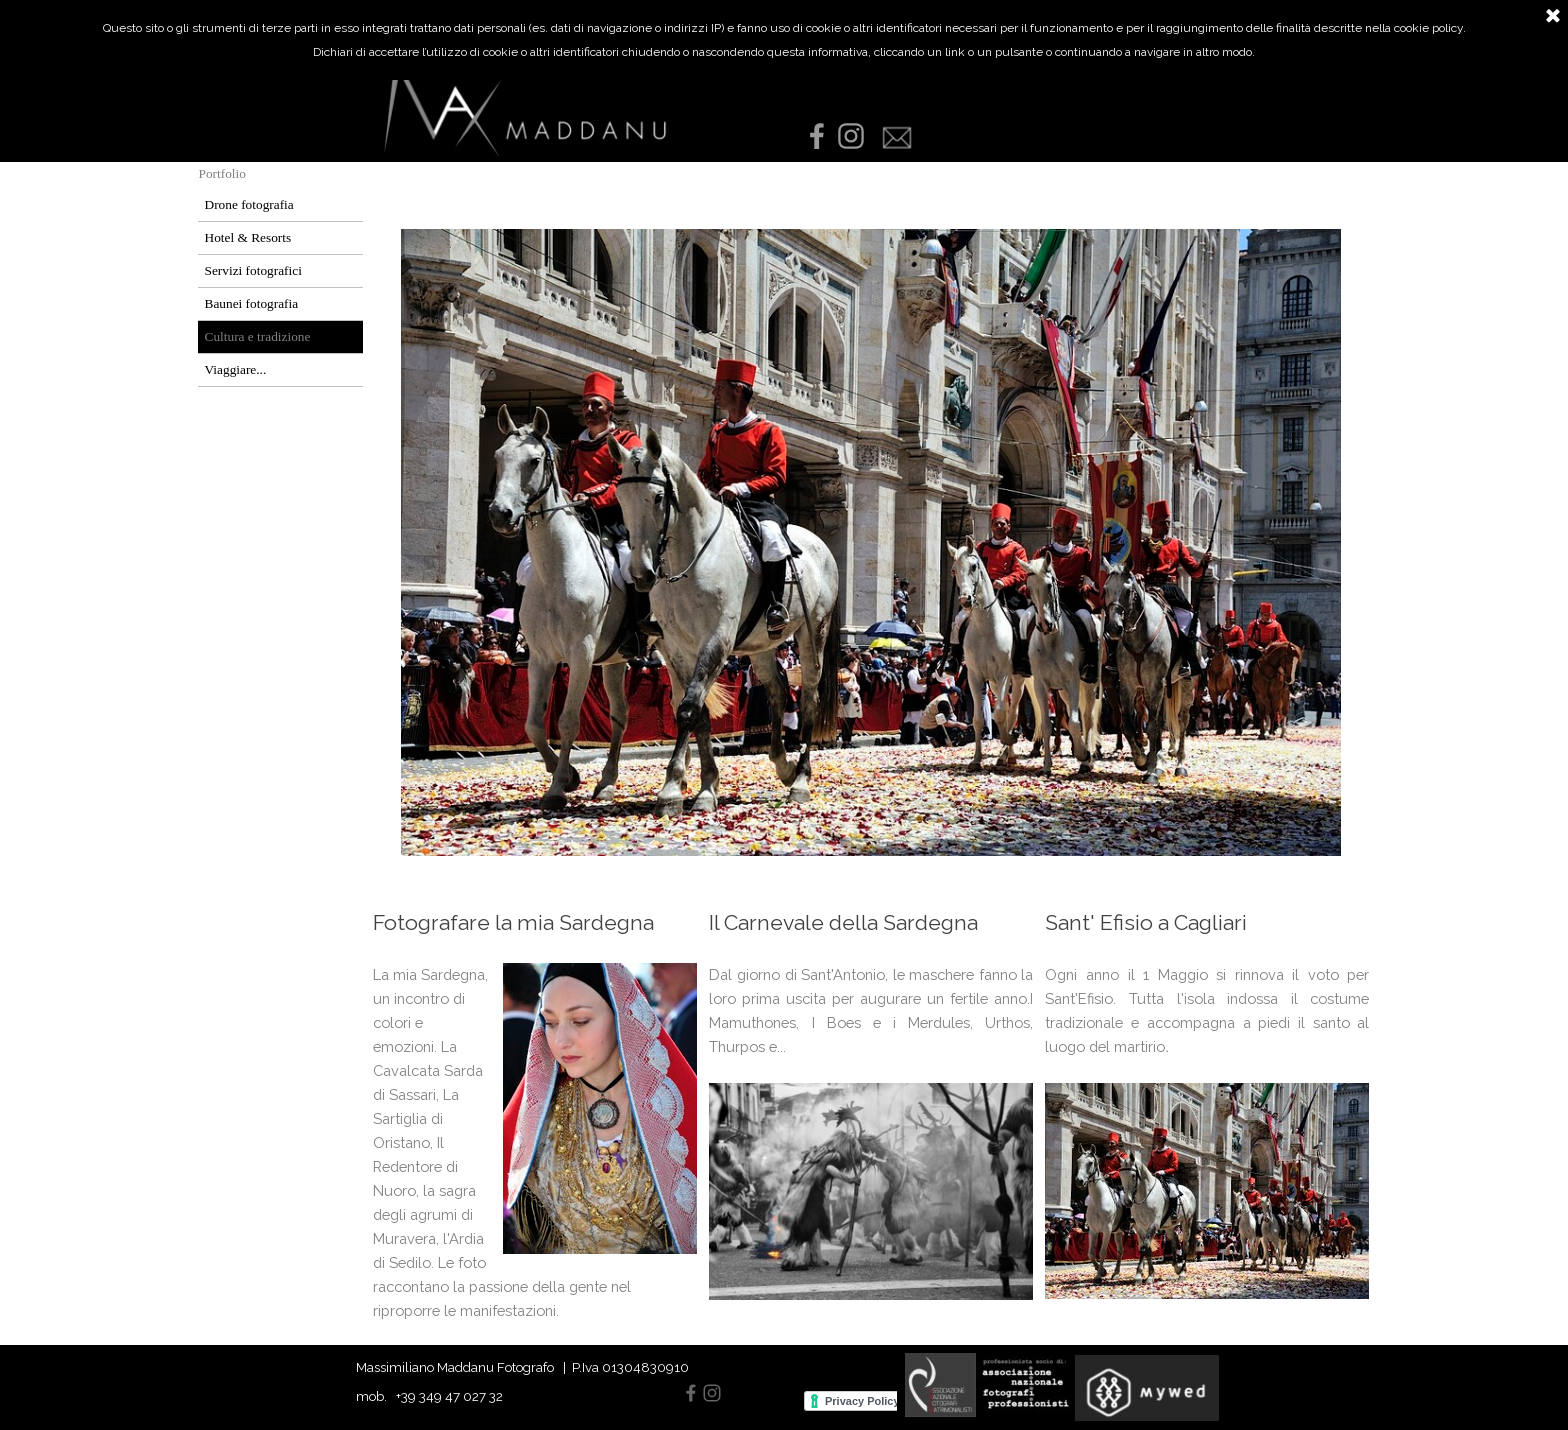 The image size is (1568, 1430). What do you see at coordinates (851, 136) in the screenshot?
I see `[instagram]` at bounding box center [851, 136].